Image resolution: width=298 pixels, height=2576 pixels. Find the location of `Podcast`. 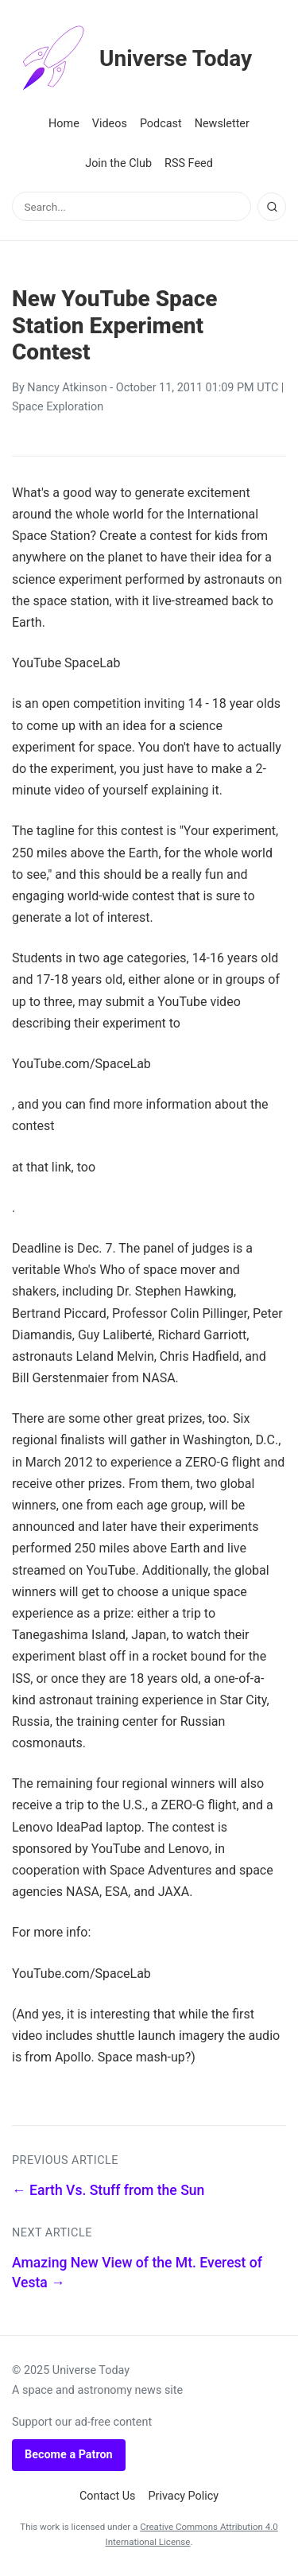

Podcast is located at coordinates (161, 123).